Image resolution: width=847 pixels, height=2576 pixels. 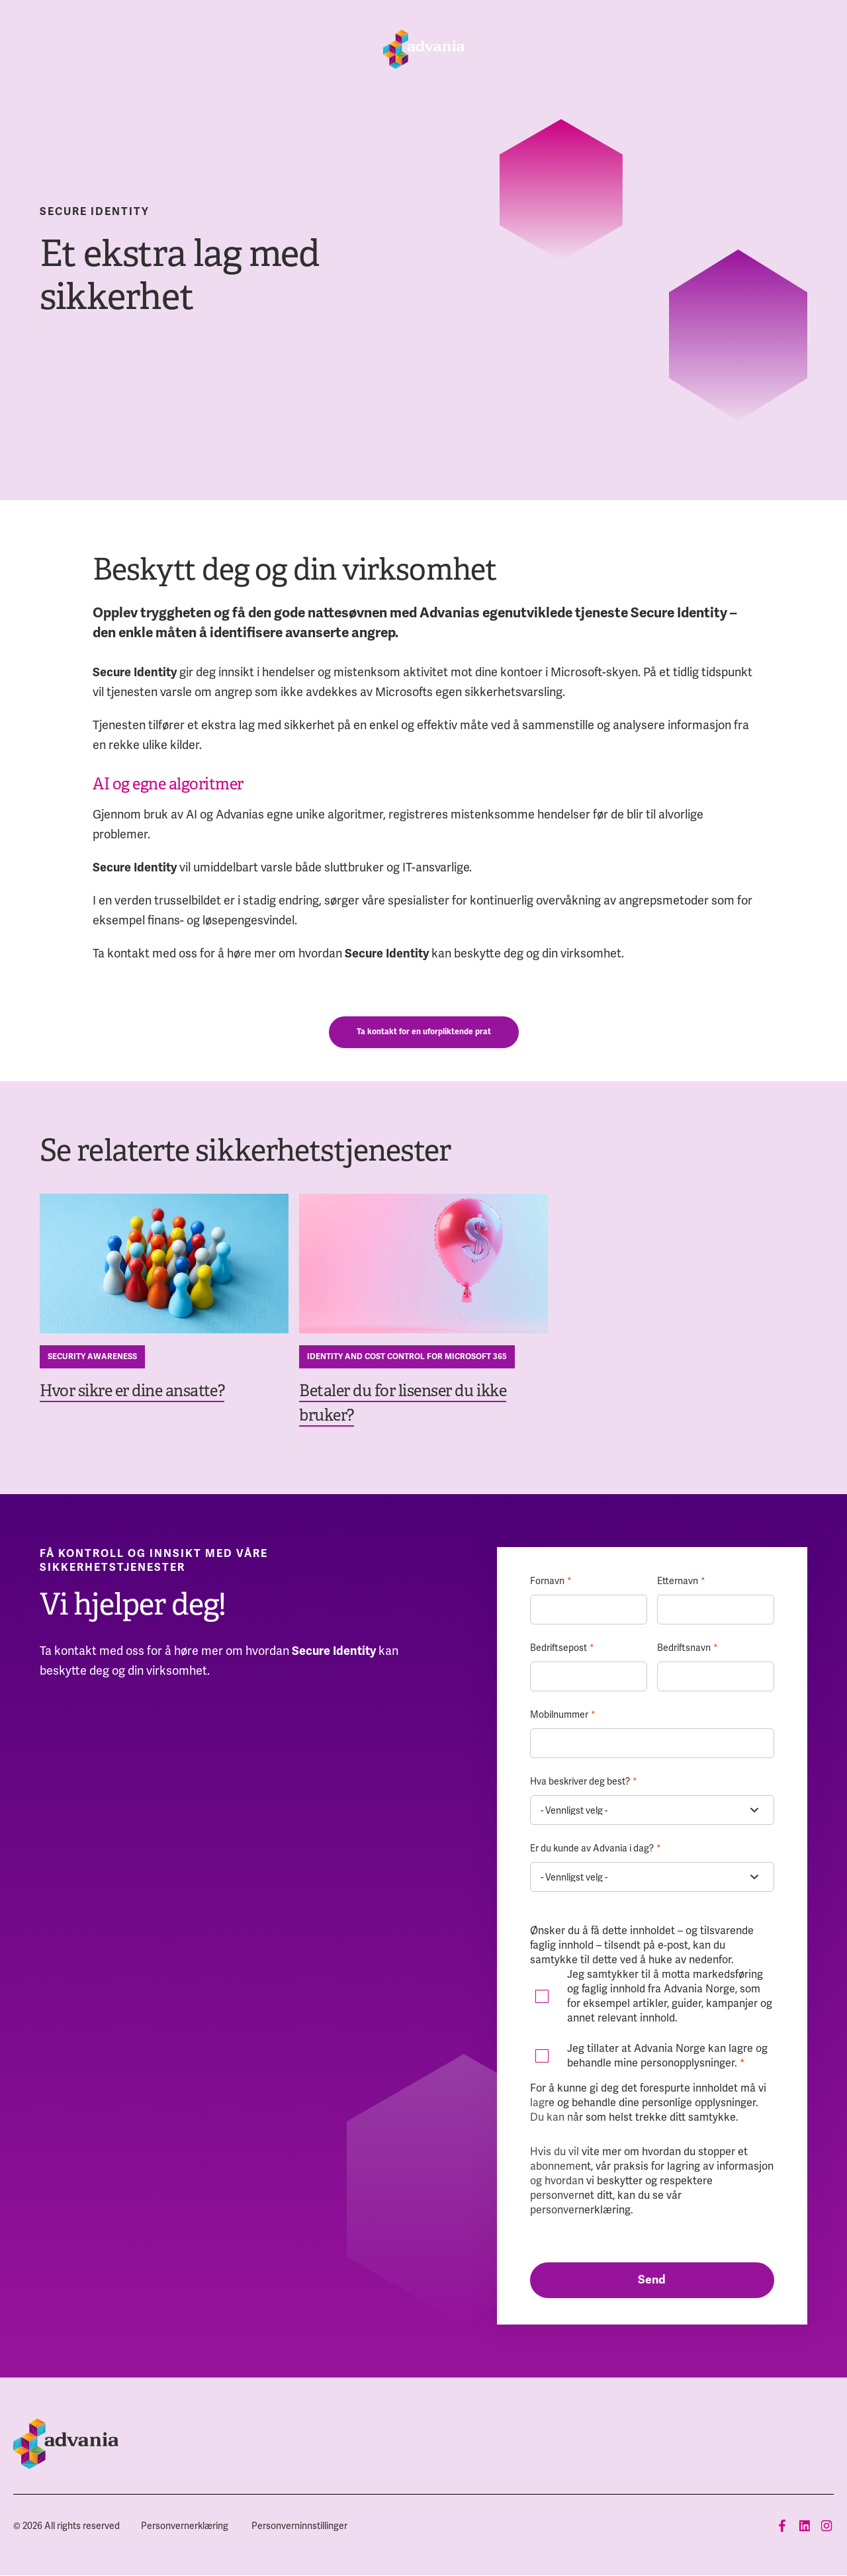 What do you see at coordinates (424, 1032) in the screenshot?
I see `Ta kontakt for en uforpliktende prat` at bounding box center [424, 1032].